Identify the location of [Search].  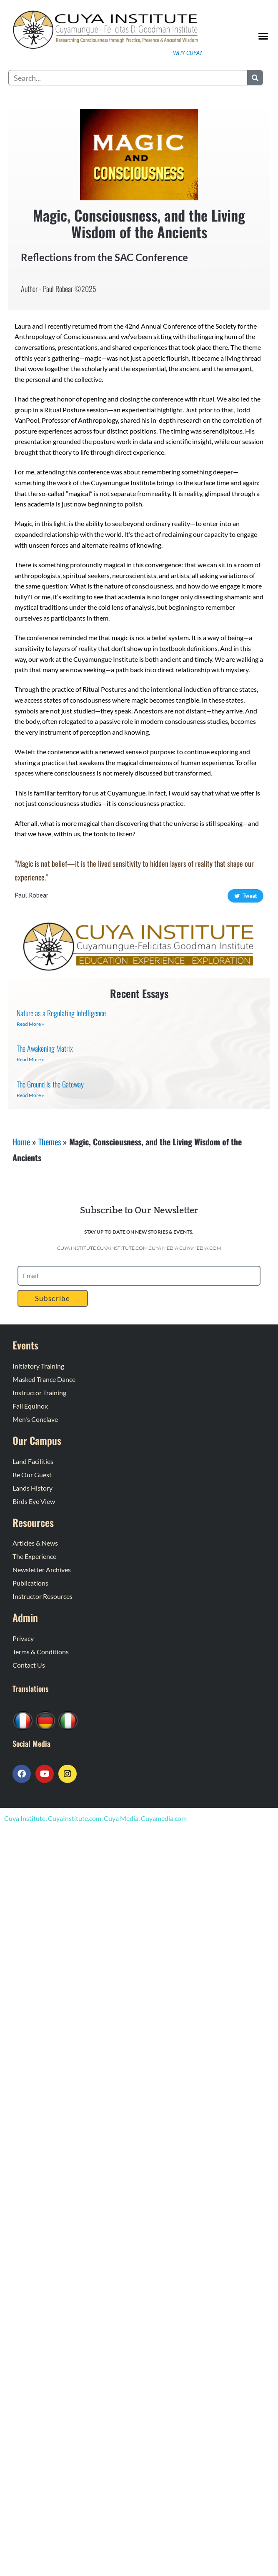
(255, 77).